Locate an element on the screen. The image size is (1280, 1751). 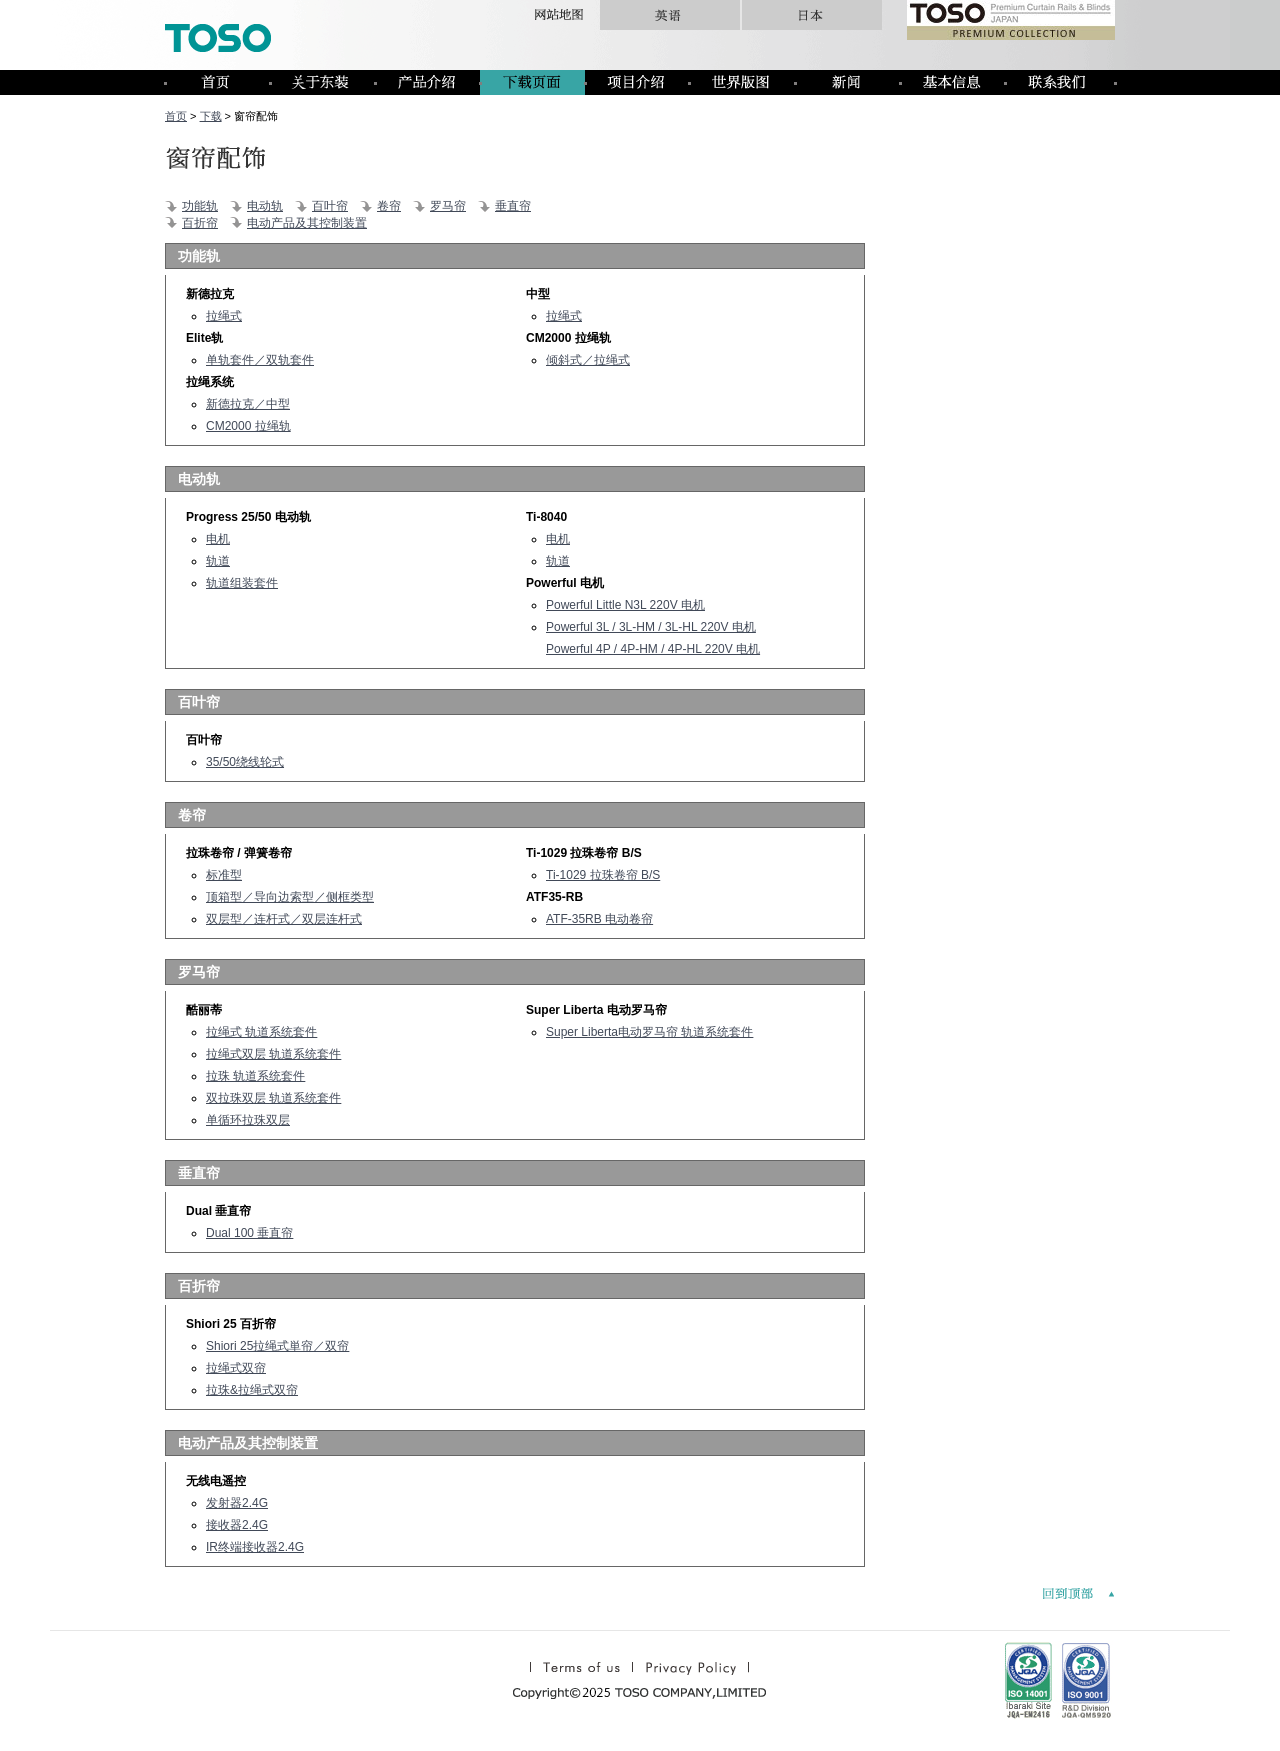
单循环拉珠双层 is located at coordinates (248, 1120).